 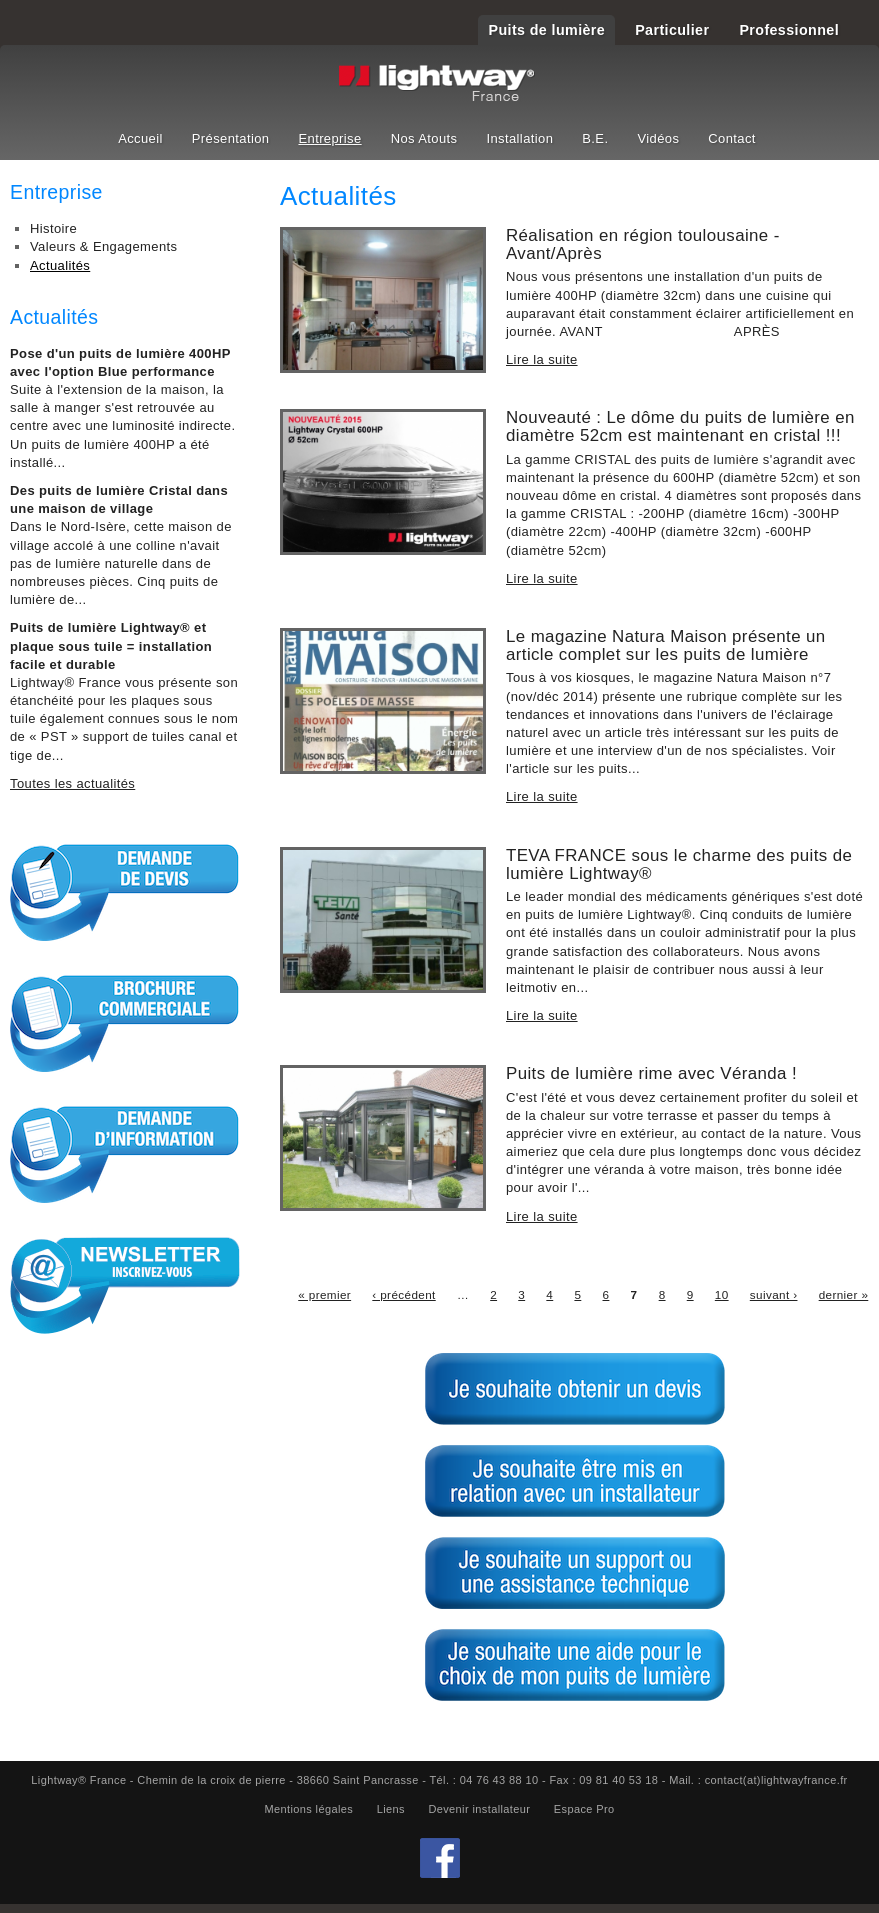 What do you see at coordinates (53, 228) in the screenshot?
I see `Histoire` at bounding box center [53, 228].